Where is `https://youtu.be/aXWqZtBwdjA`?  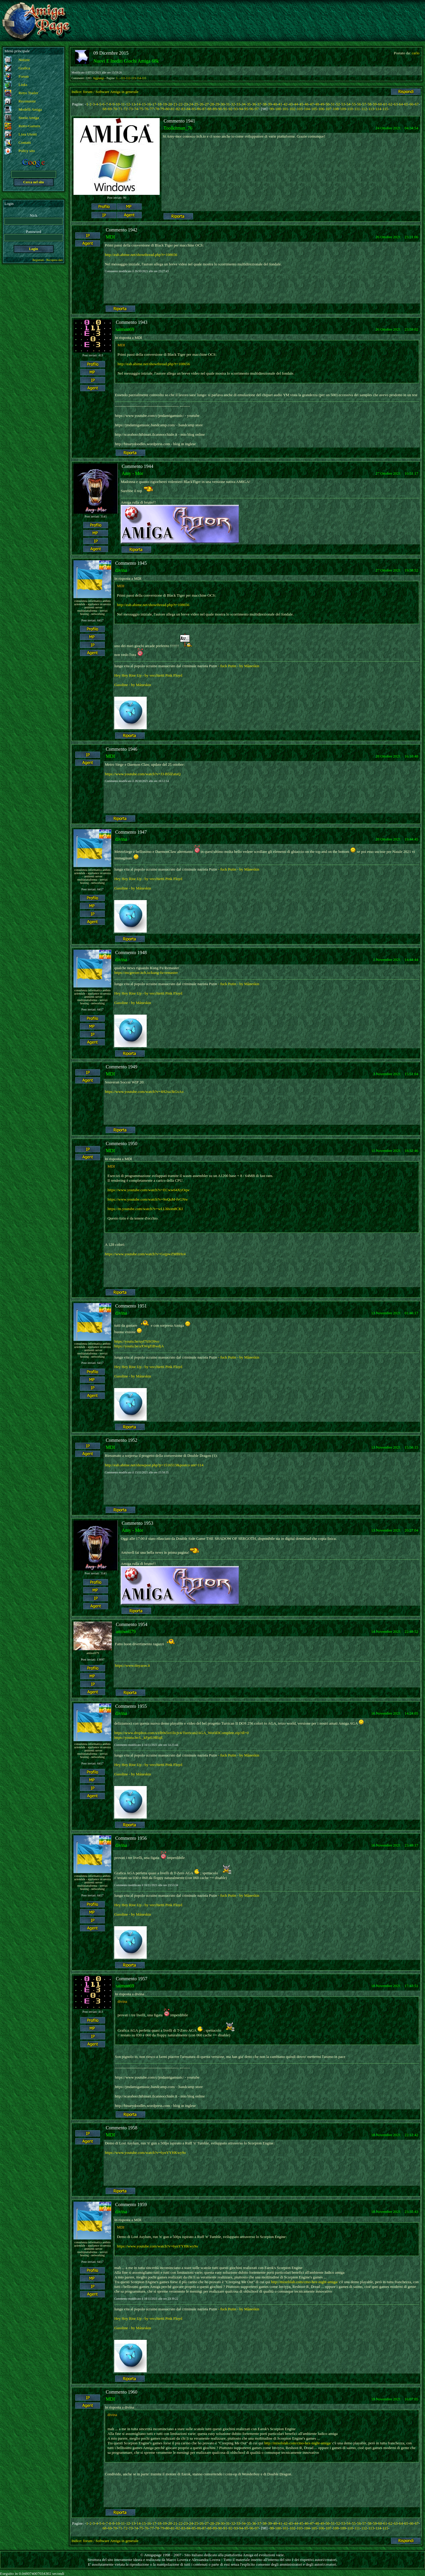
https://youtu.be/aXWqZtBwdjA is located at coordinates (139, 1346).